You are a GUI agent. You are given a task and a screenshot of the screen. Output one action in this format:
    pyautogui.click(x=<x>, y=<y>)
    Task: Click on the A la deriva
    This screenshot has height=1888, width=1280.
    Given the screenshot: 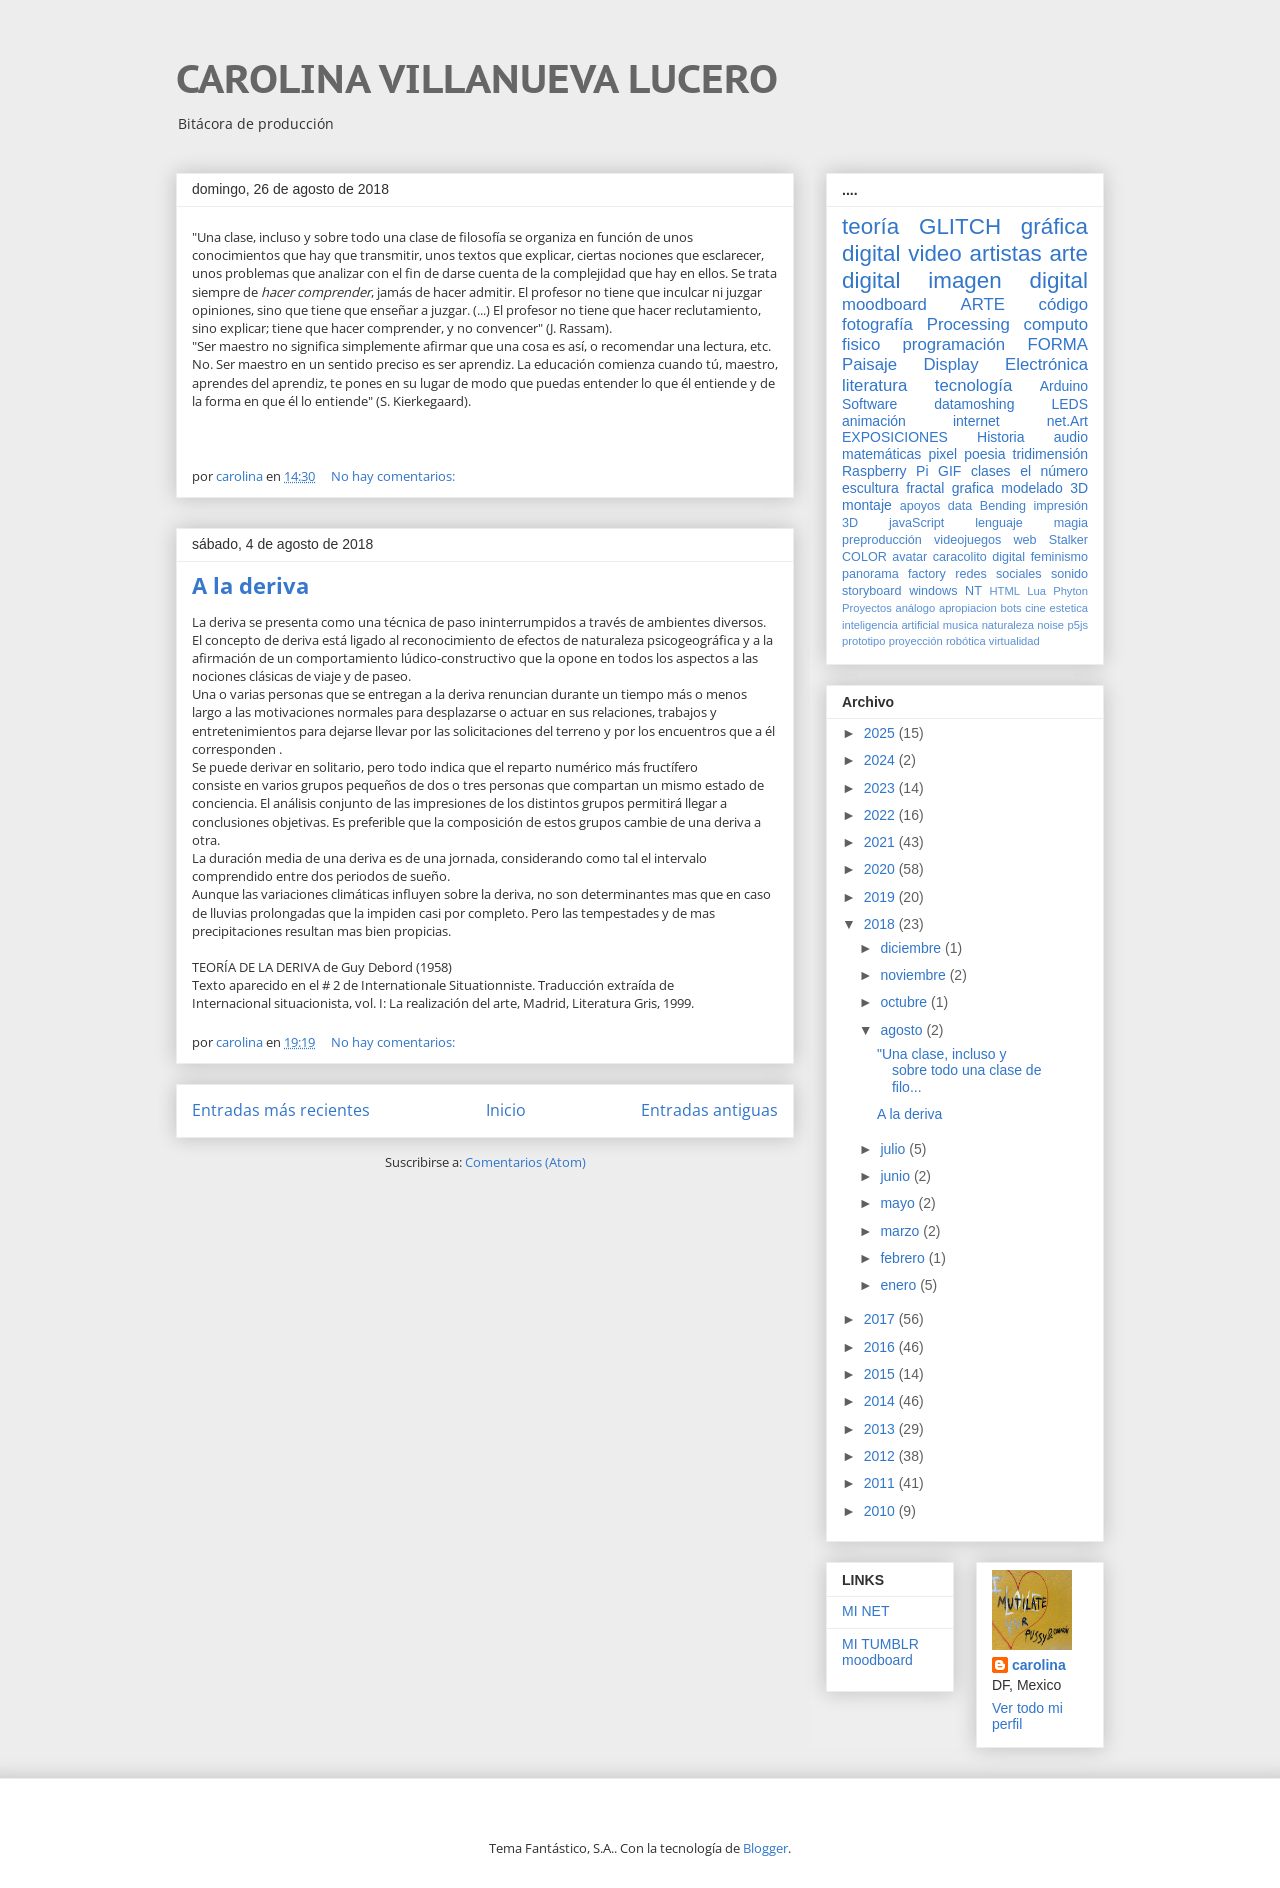 What is the action you would take?
    pyautogui.click(x=250, y=585)
    